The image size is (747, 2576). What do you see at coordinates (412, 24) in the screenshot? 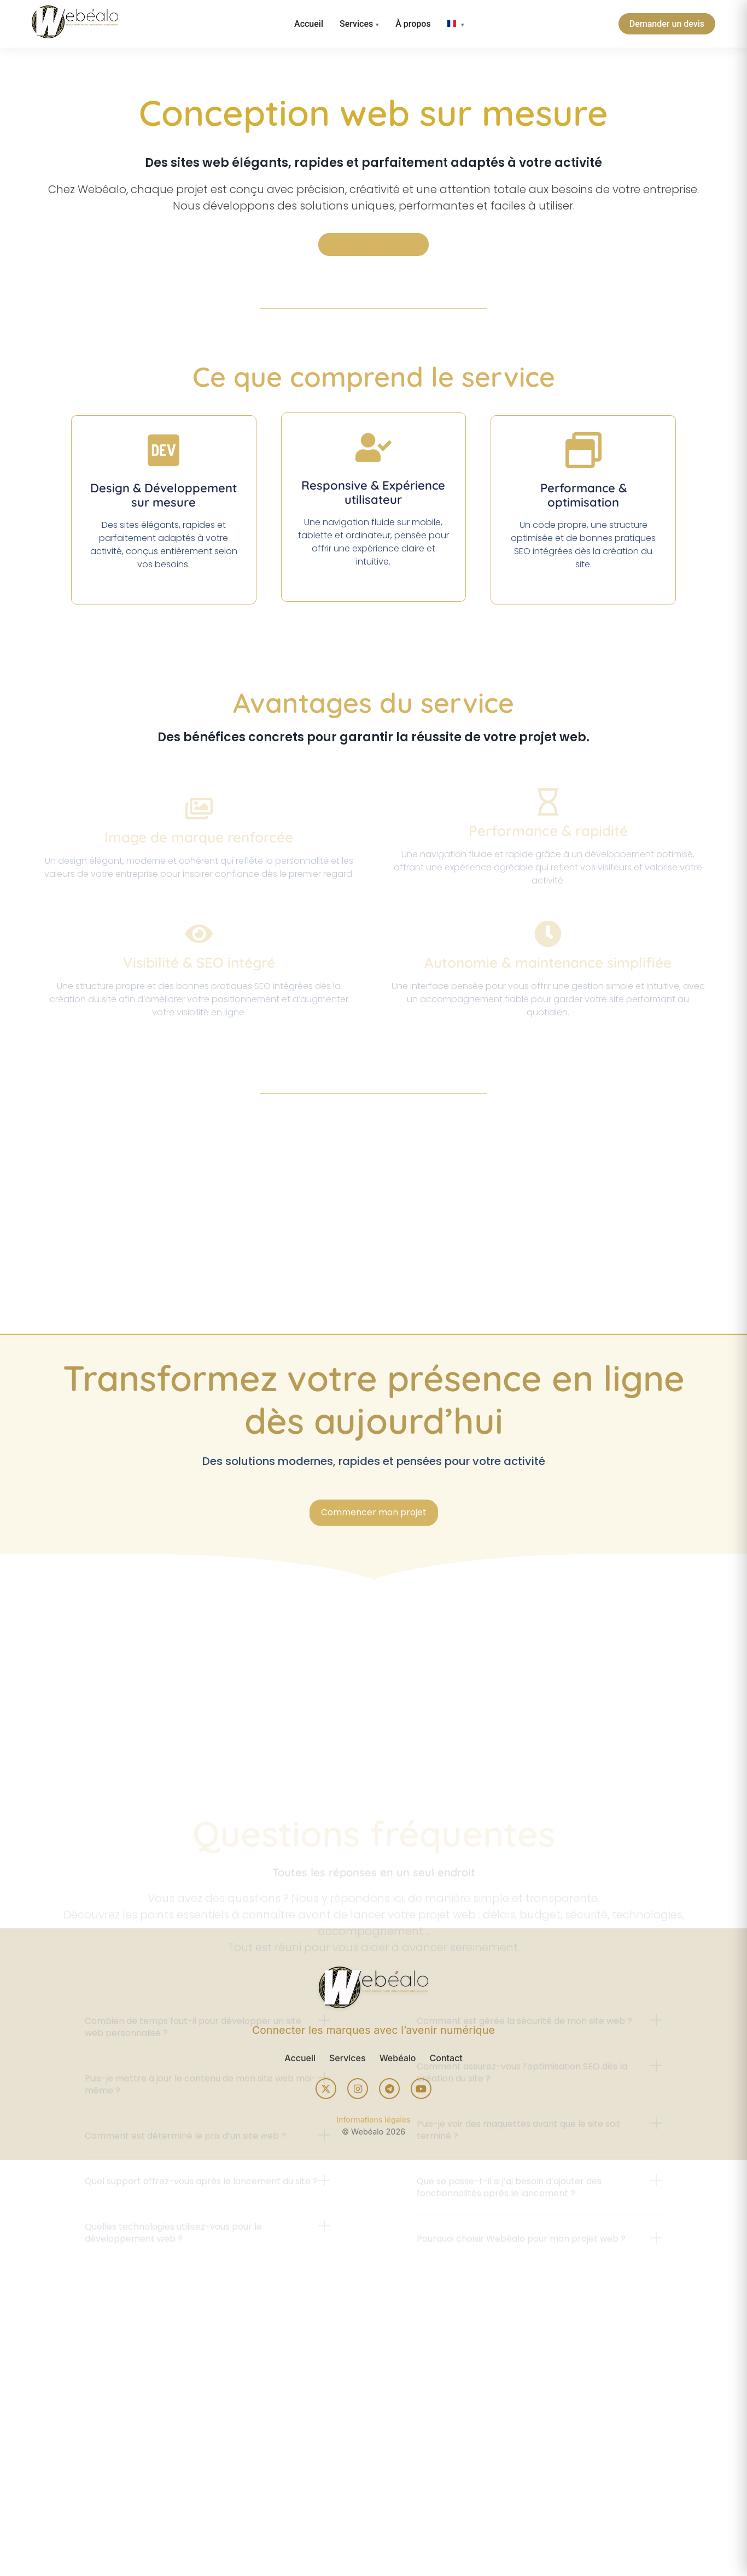
I see `À propos` at bounding box center [412, 24].